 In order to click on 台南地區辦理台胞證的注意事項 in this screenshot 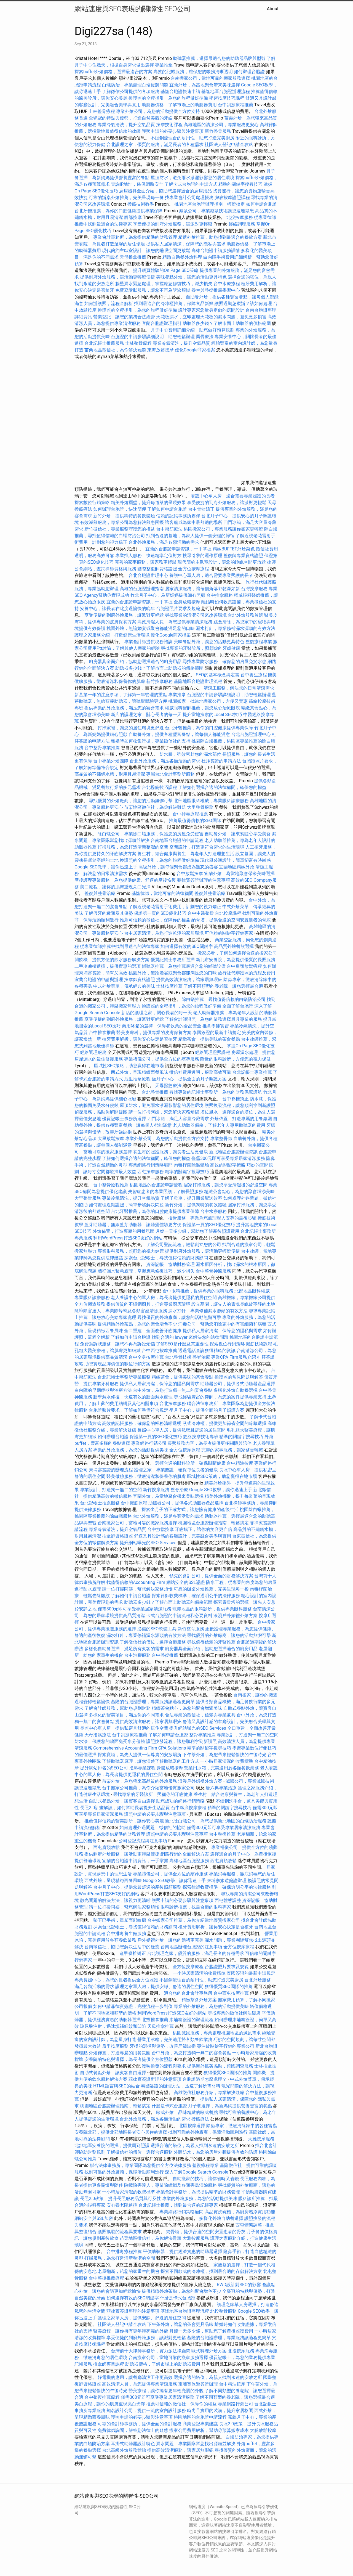, I will do `click(191, 1946)`.